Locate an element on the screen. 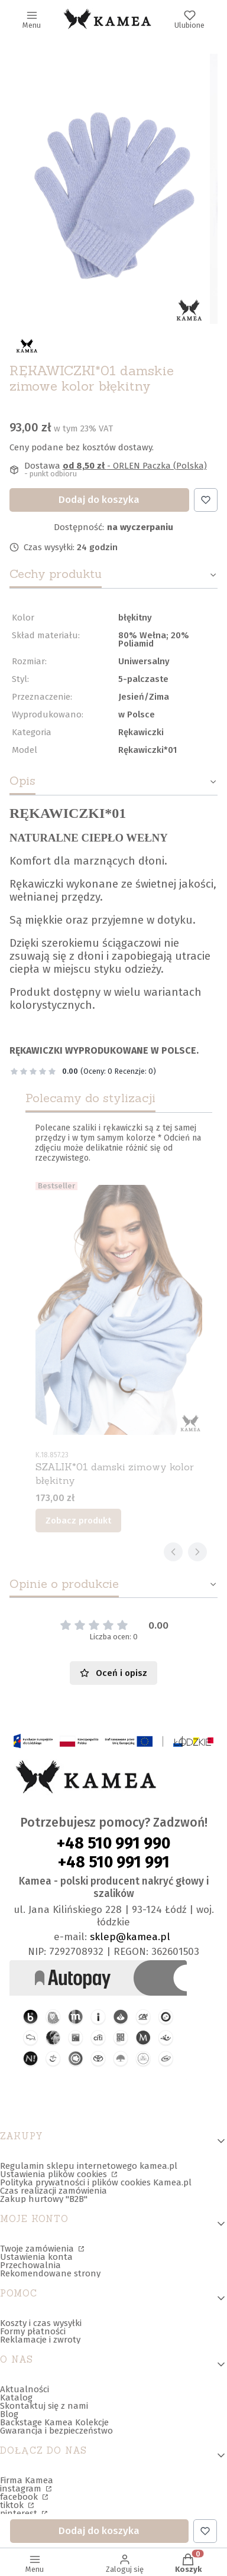 This screenshot has width=227, height=2576. Ustawienia plików cookies is located at coordinates (54, 2174).